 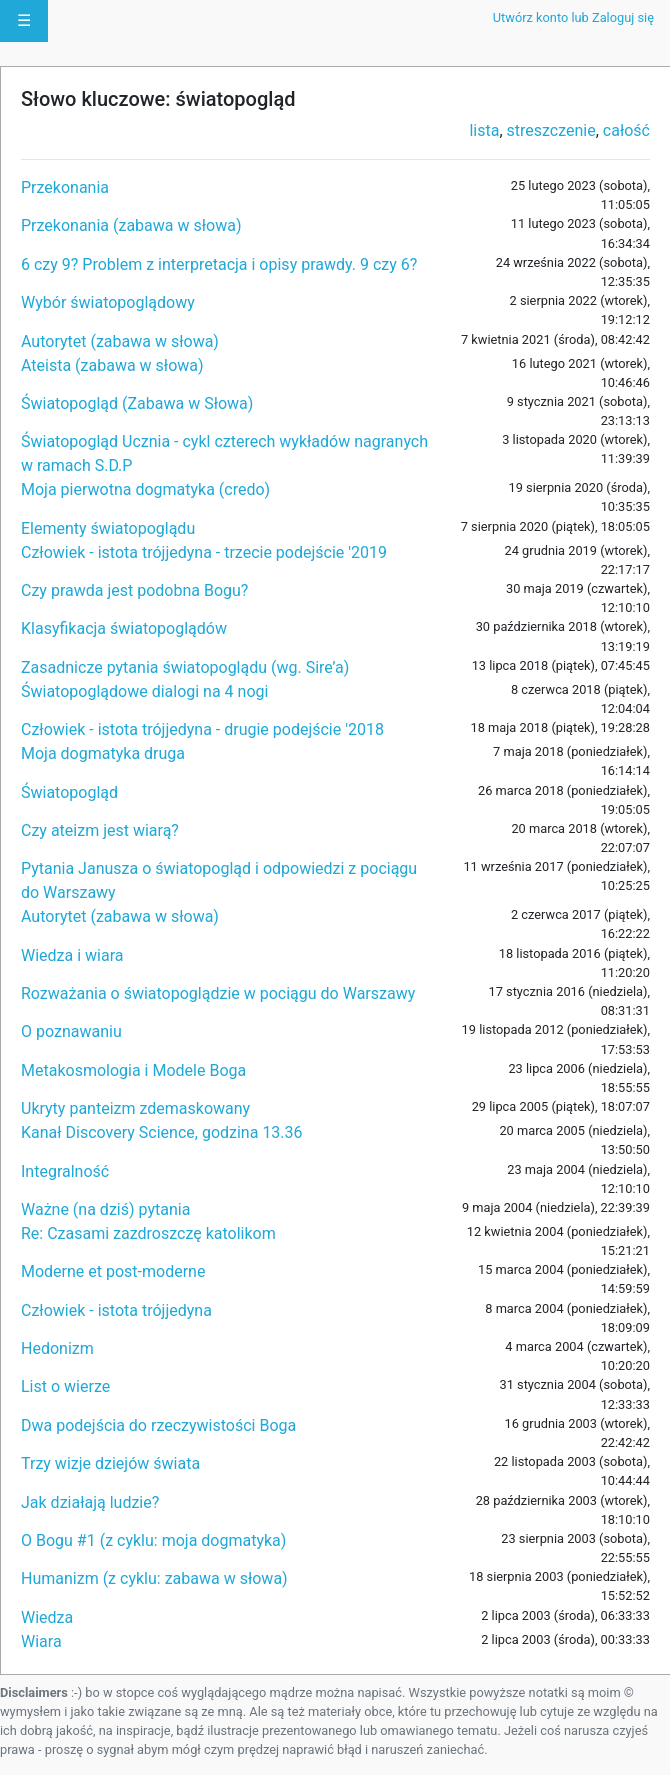 I want to click on Dwa podejścia do rzeczywistości Boga, so click(x=158, y=1425).